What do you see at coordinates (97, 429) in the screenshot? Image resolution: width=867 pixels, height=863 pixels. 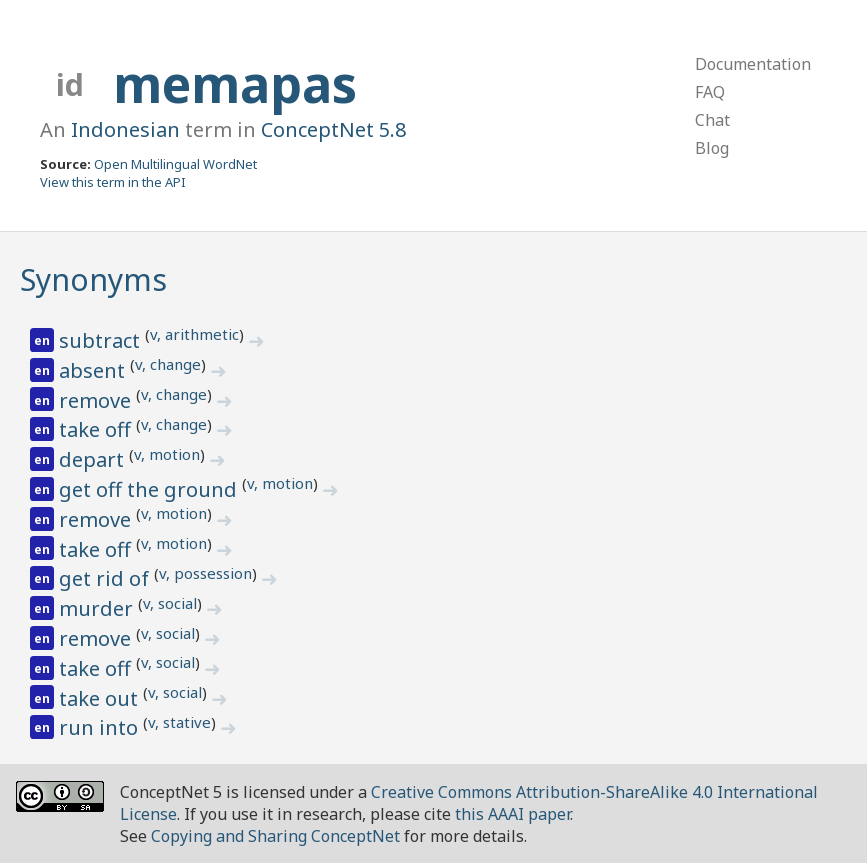 I see `take off` at bounding box center [97, 429].